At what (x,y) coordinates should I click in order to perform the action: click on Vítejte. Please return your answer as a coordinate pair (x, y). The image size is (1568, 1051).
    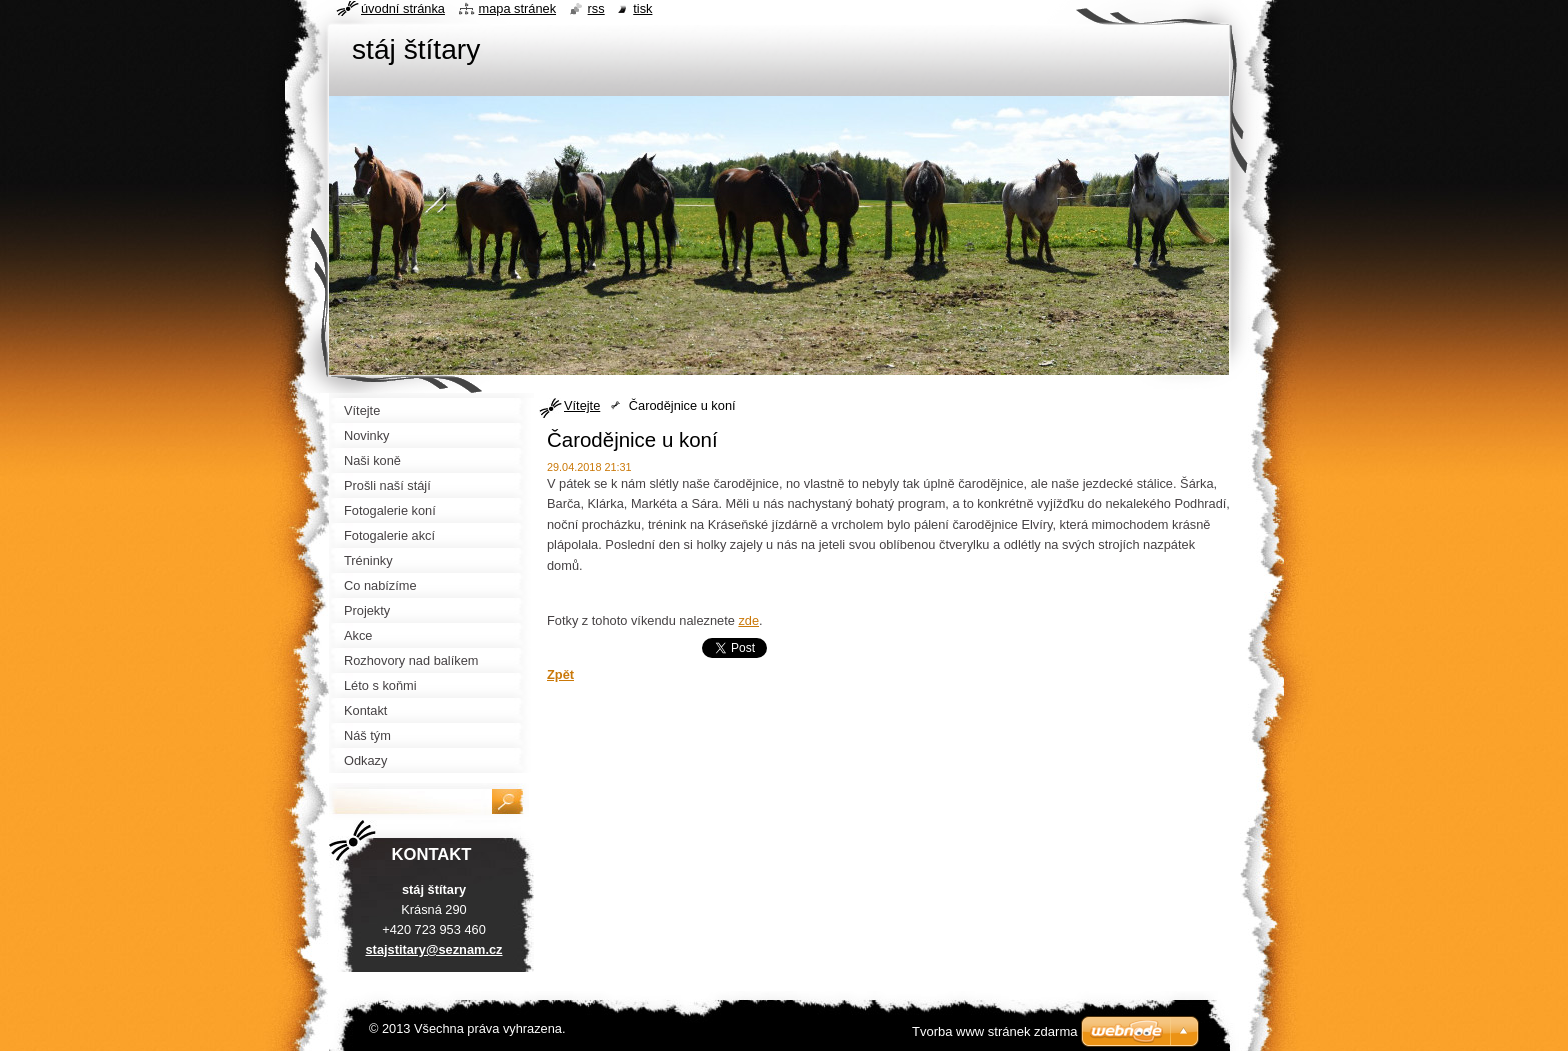
    Looking at the image, I should click on (582, 405).